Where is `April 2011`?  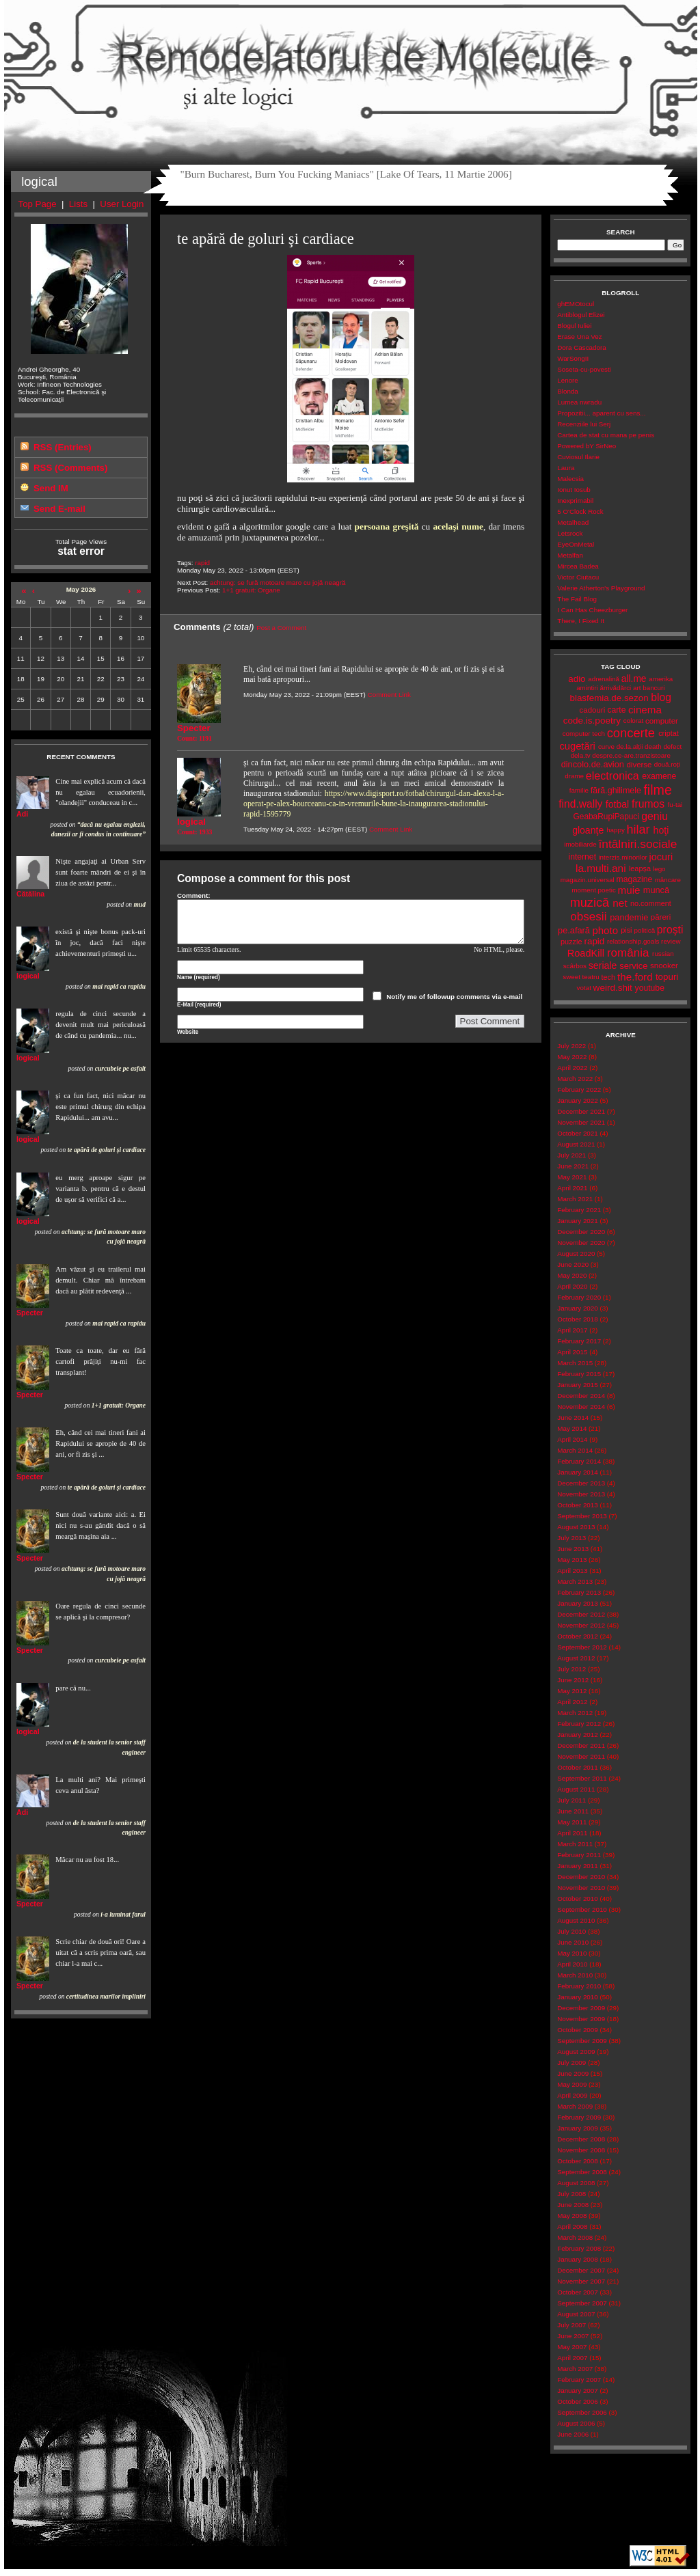
April 2011 is located at coordinates (572, 1833).